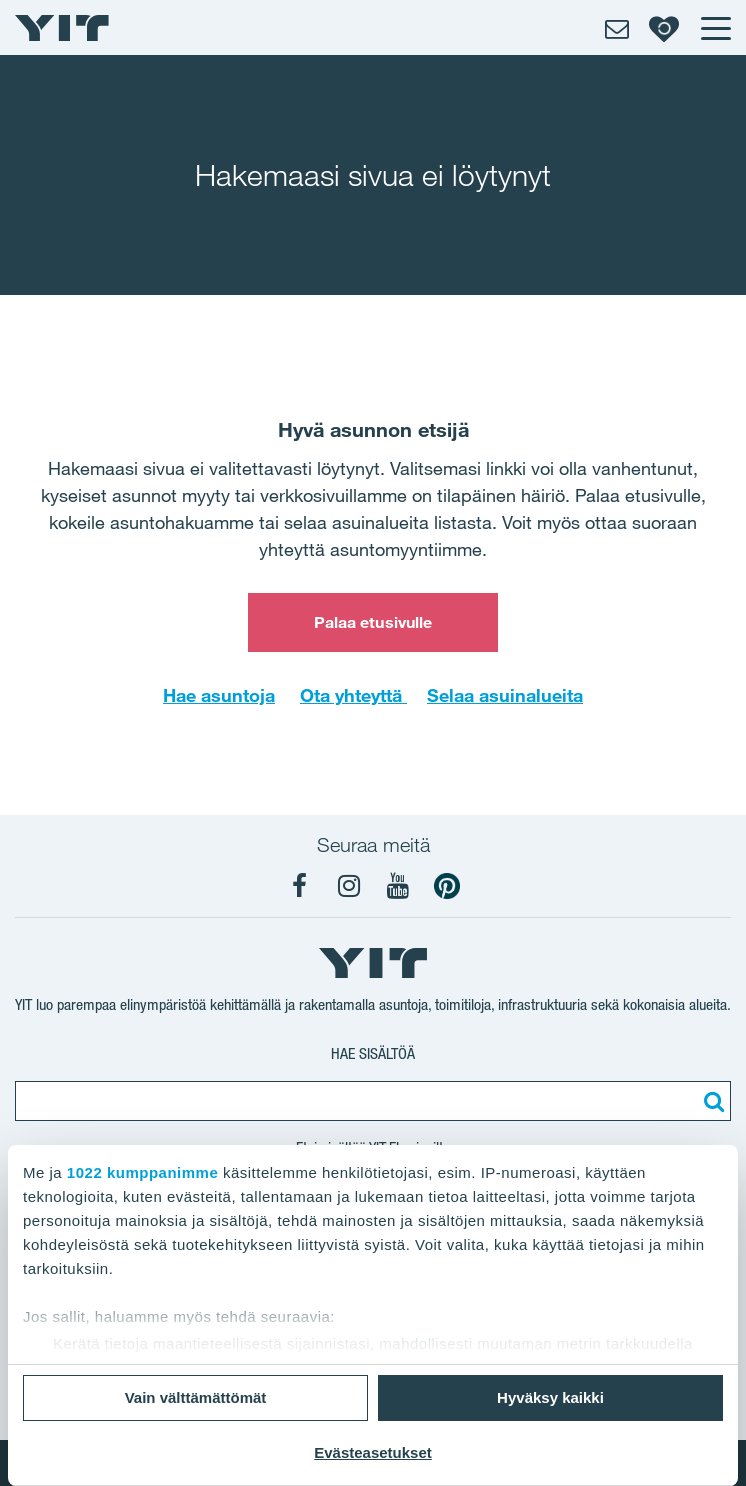 This screenshot has width=746, height=1486. I want to click on [YIT Koti Pinterest], so click(447, 886).